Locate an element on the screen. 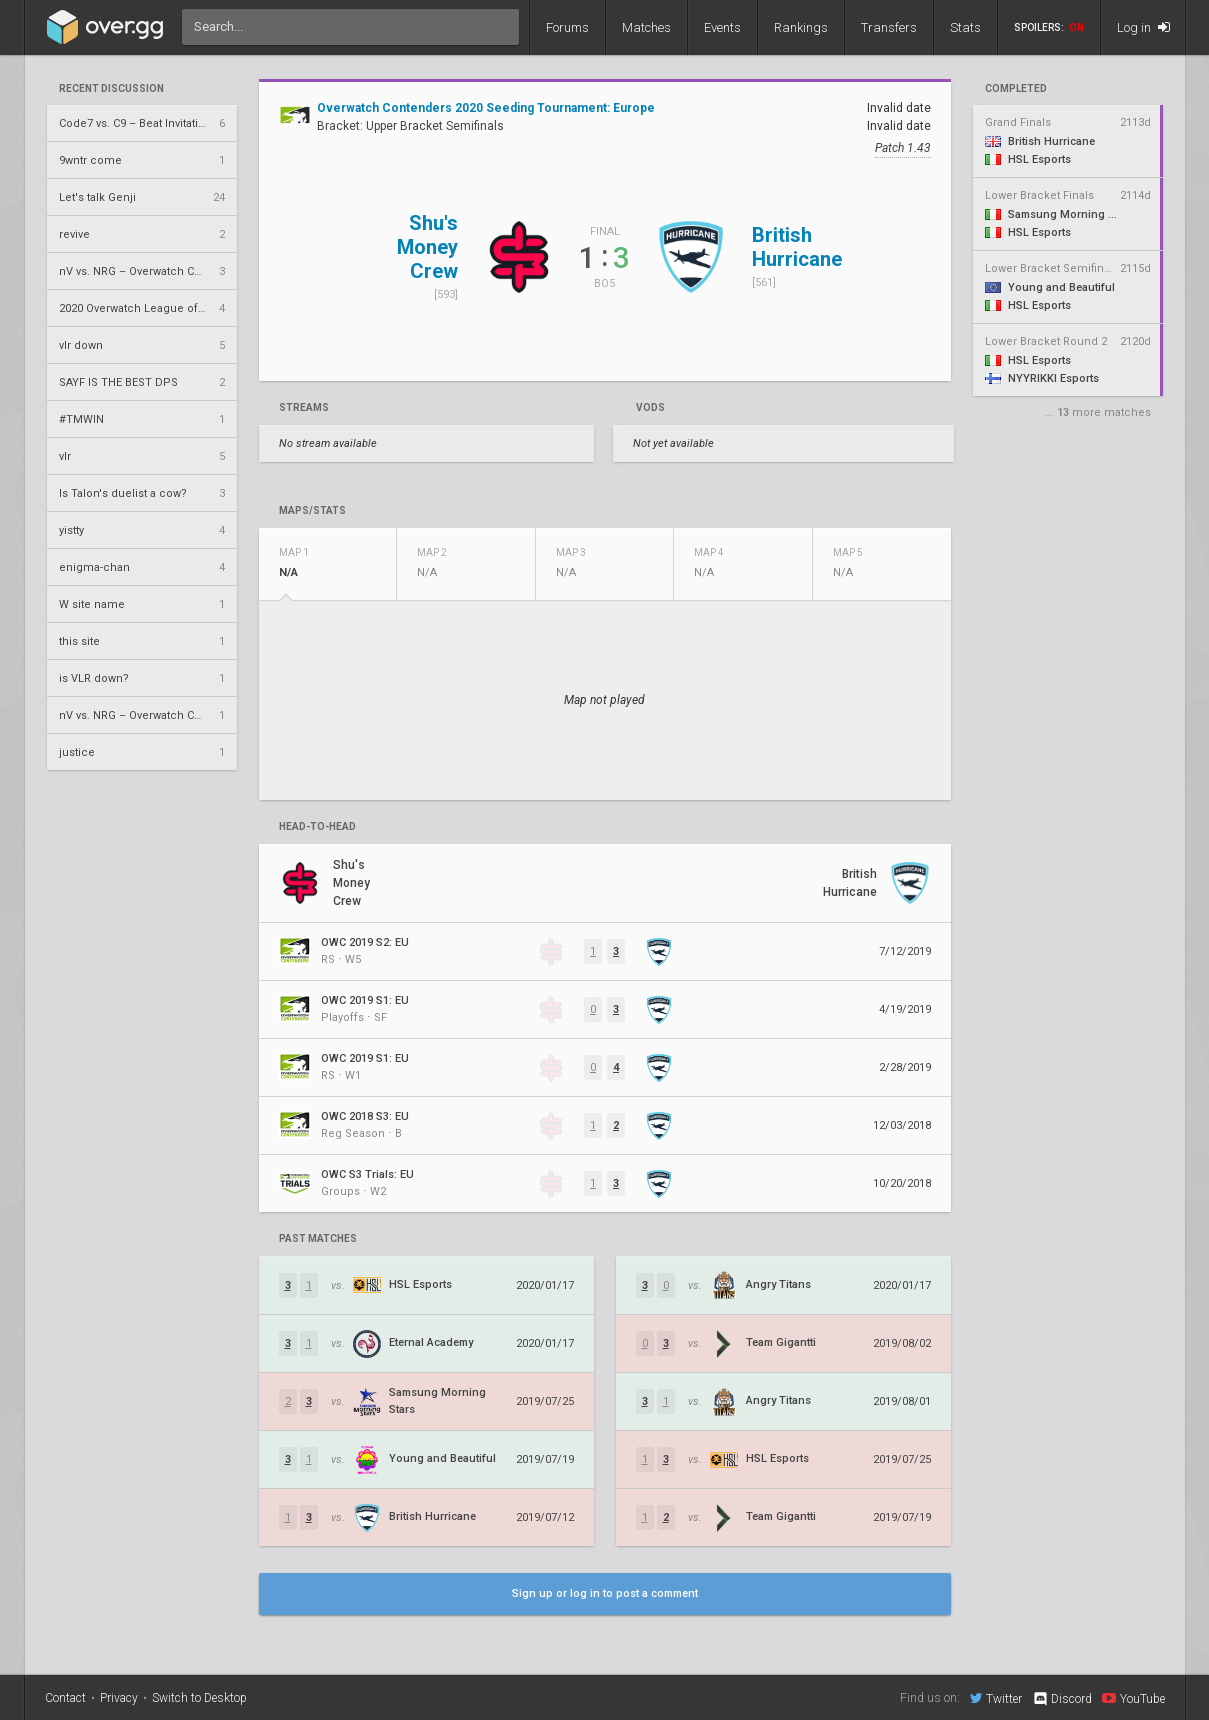 The height and width of the screenshot is (1720, 1209). Switch to Desktop is located at coordinates (199, 1698).